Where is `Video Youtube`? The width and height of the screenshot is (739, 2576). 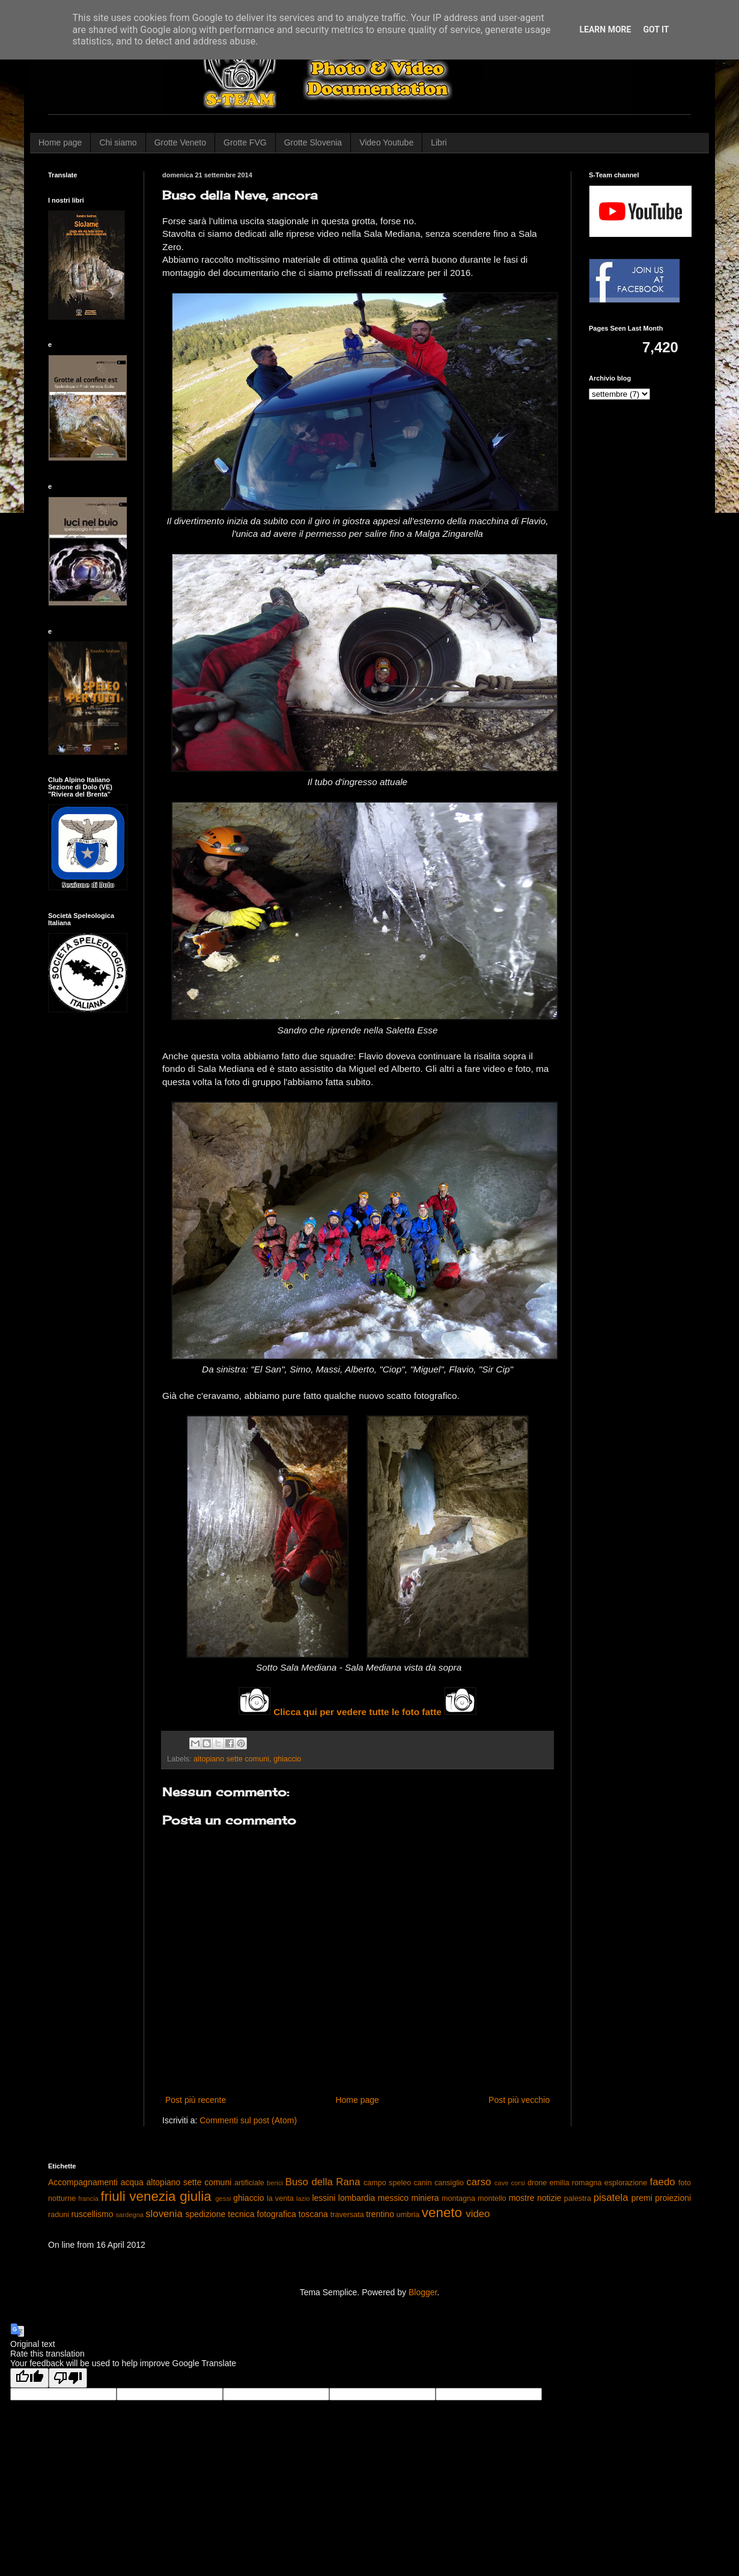
Video Youtube is located at coordinates (386, 142).